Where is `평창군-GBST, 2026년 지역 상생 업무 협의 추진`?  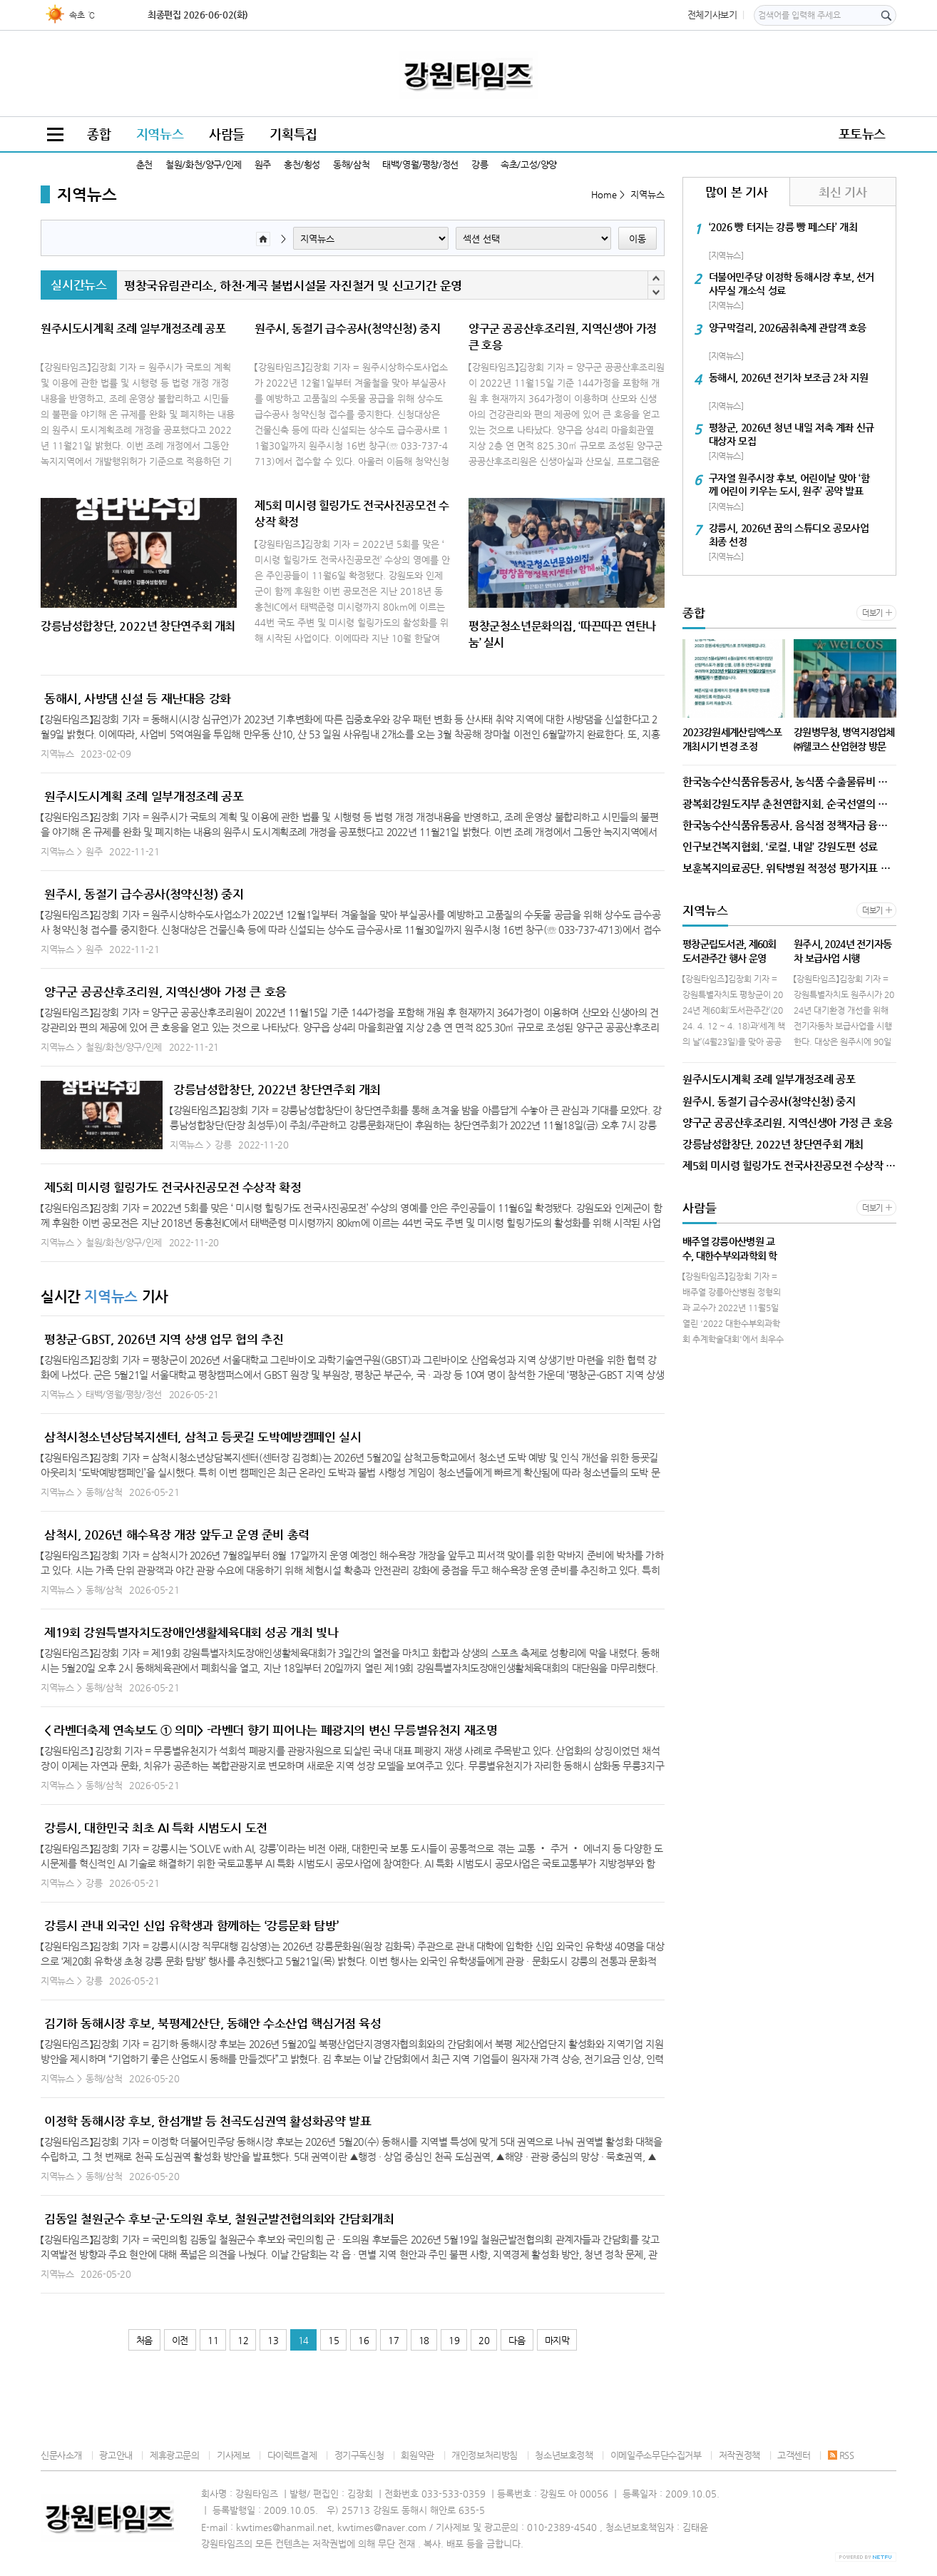
평창군-GBST, 2026년 지역 상생 업무 협의 추진 is located at coordinates (163, 1339).